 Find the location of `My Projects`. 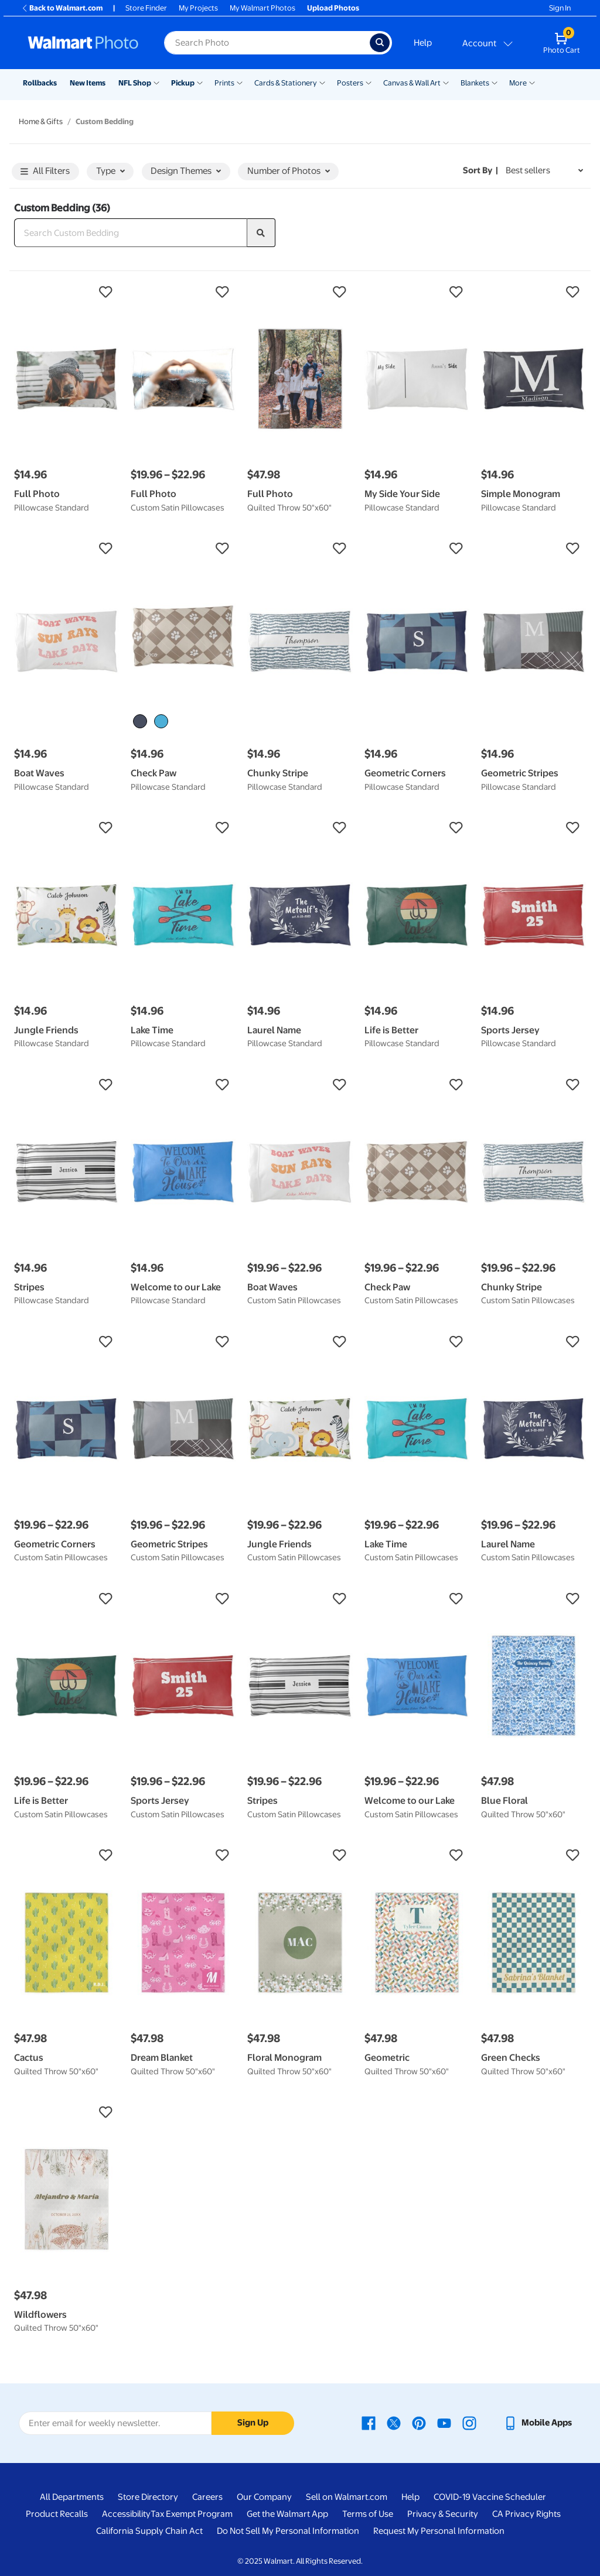

My Projects is located at coordinates (198, 8).